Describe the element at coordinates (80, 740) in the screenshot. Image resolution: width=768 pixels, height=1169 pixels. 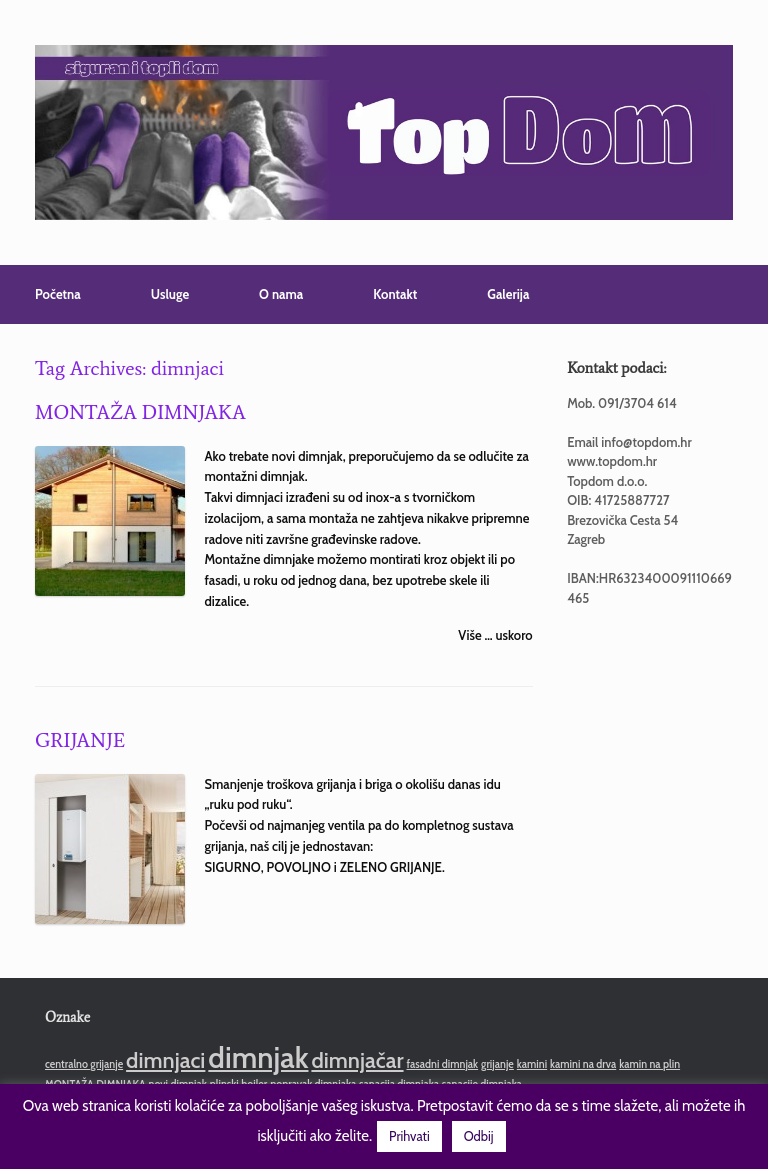
I see `GRIJANJE` at that location.